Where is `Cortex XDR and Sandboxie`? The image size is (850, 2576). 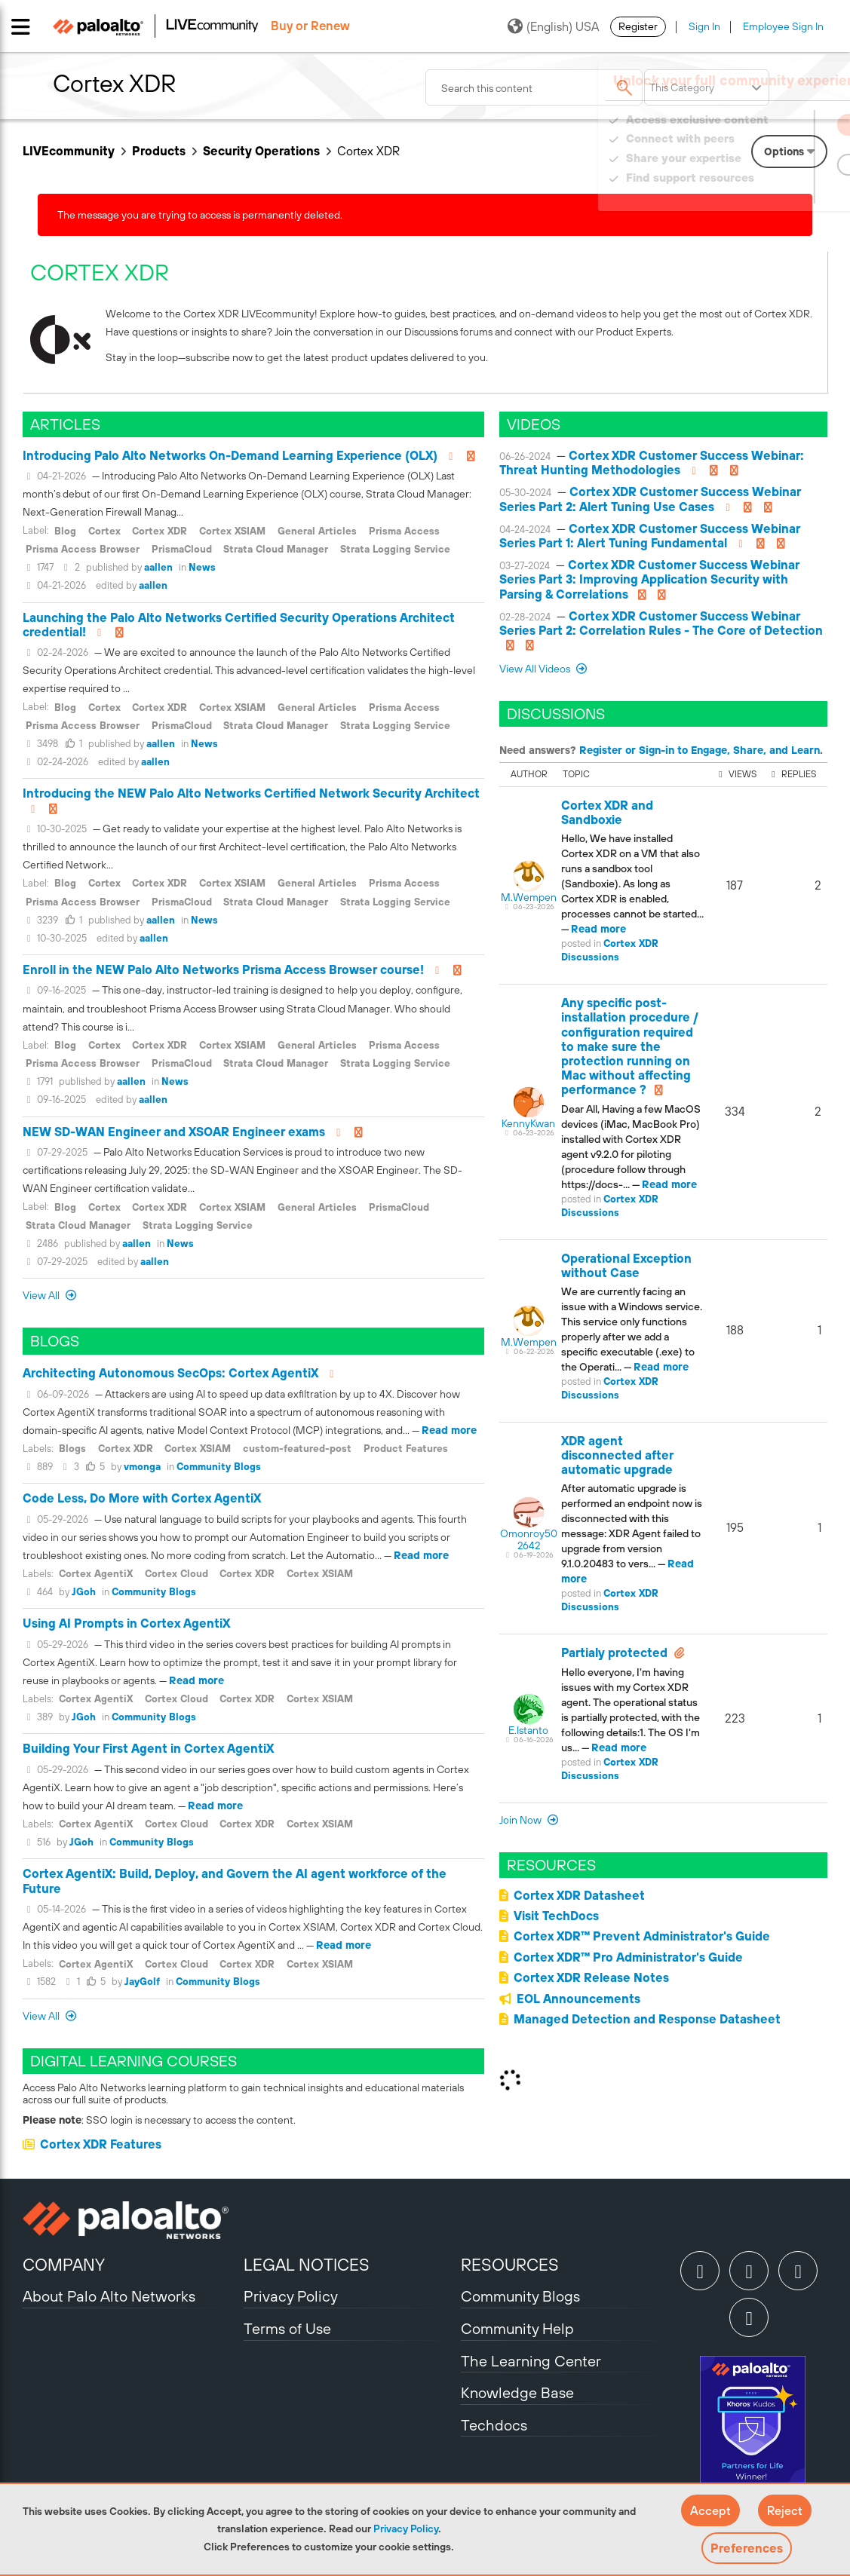
Cortex XDR and Sandboxie is located at coordinates (607, 812).